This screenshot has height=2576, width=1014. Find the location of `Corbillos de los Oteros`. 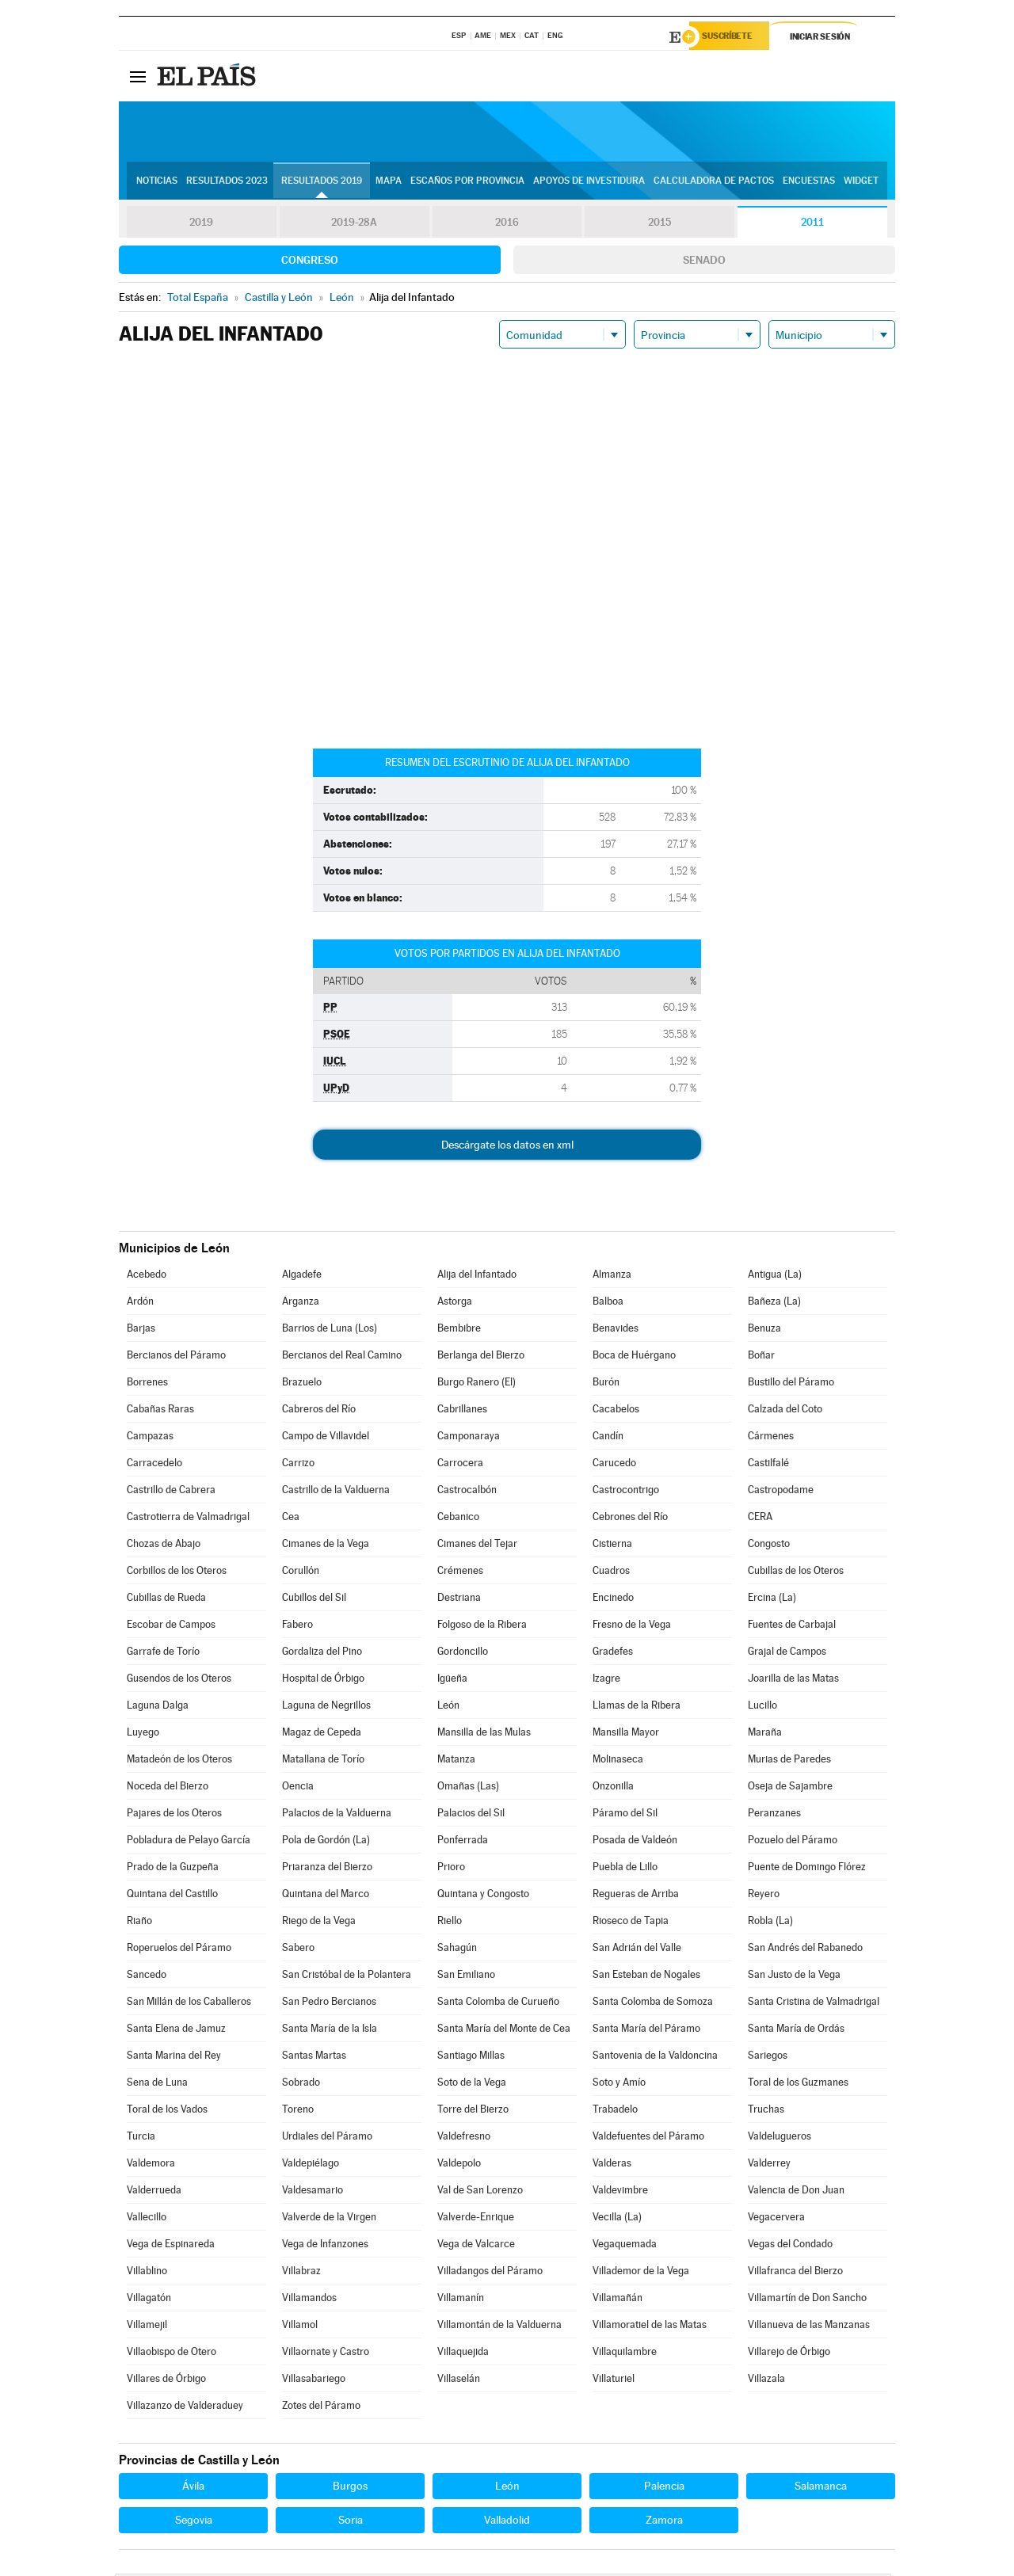

Corbillos de los Oteros is located at coordinates (177, 1573).